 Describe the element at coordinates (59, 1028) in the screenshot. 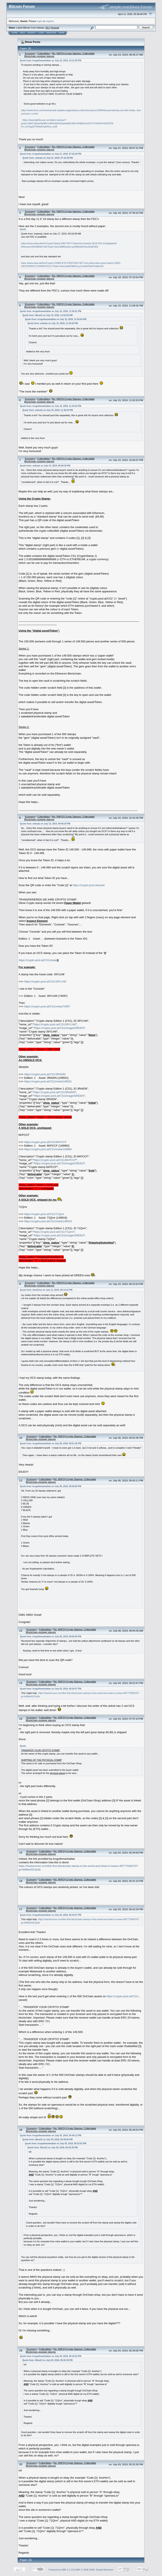

I see `https://crypto.post.at/CS1/image/GREEN` at that location.